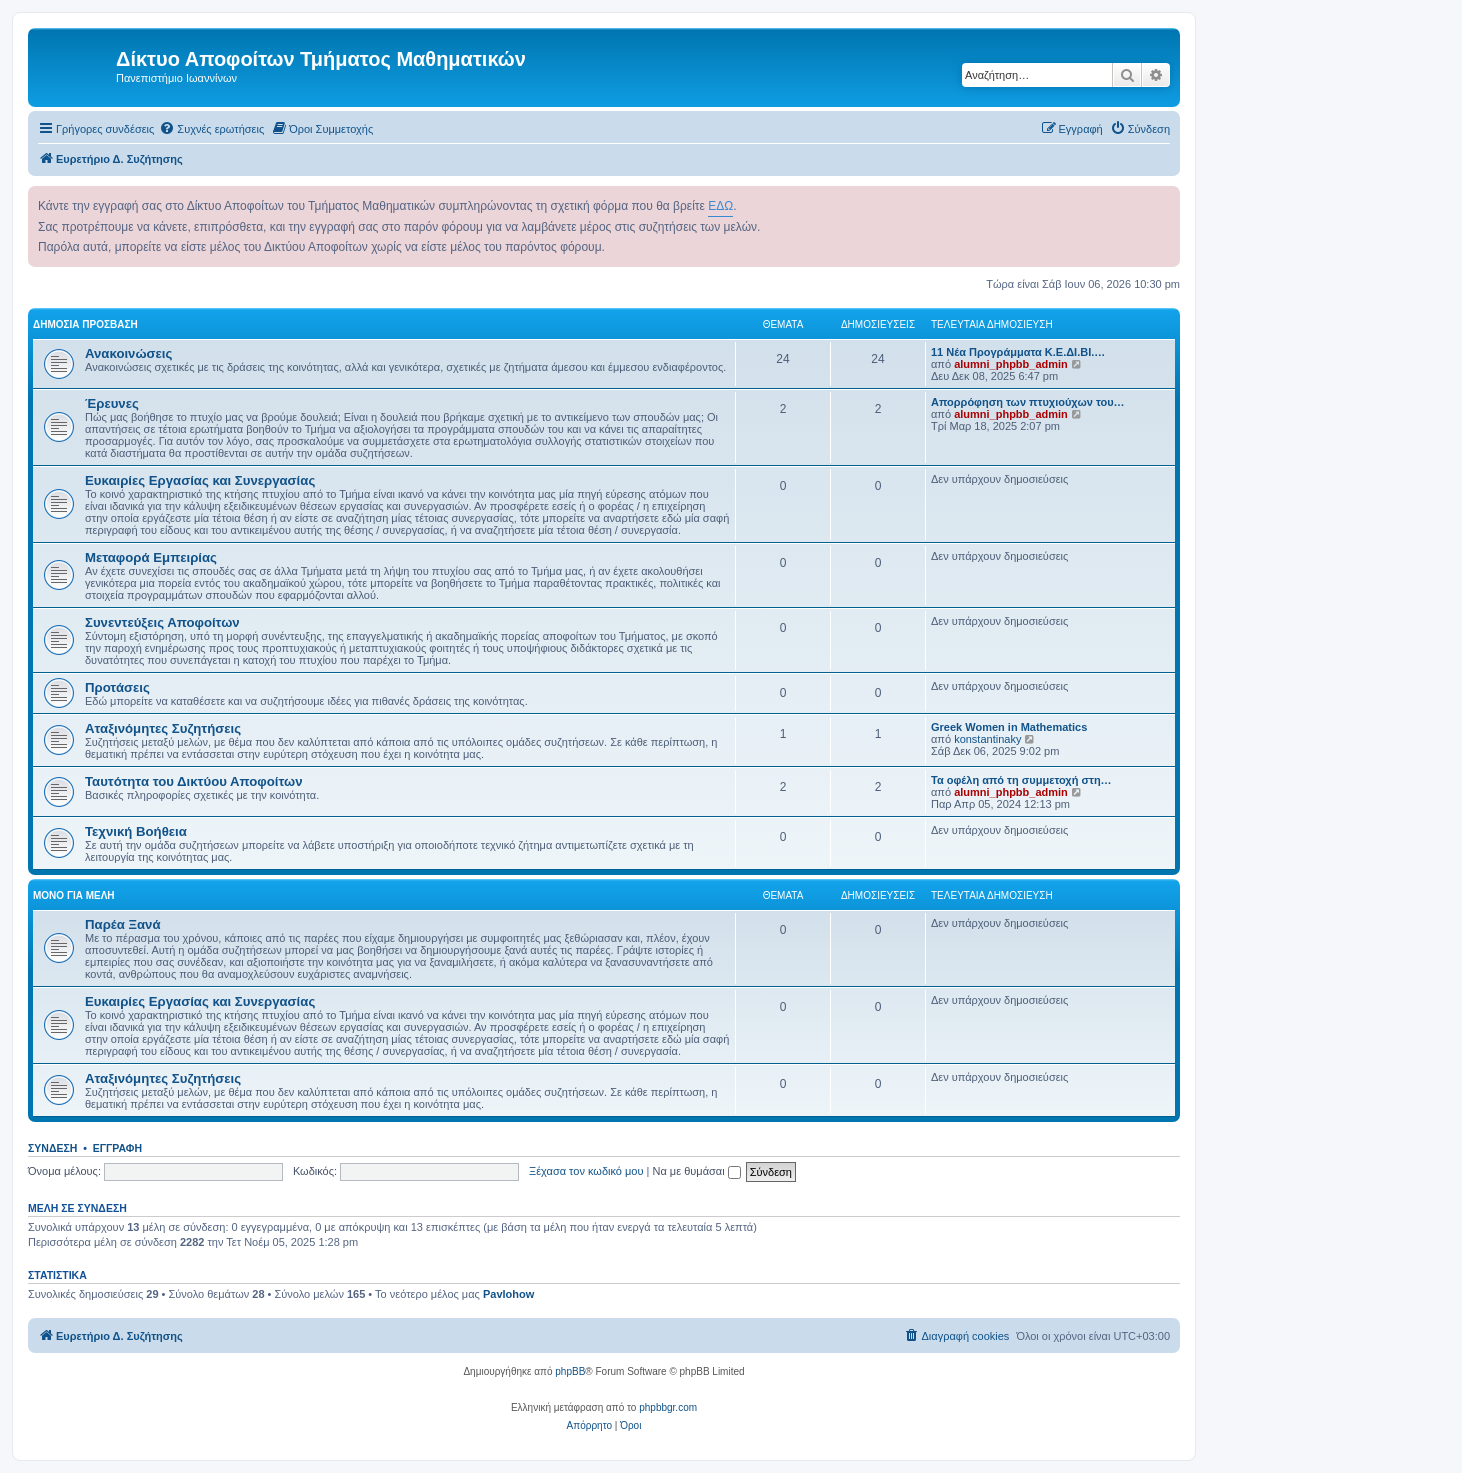 The width and height of the screenshot is (1462, 1473). What do you see at coordinates (697, 1171) in the screenshot?
I see `Να με θυμάσαι` at bounding box center [697, 1171].